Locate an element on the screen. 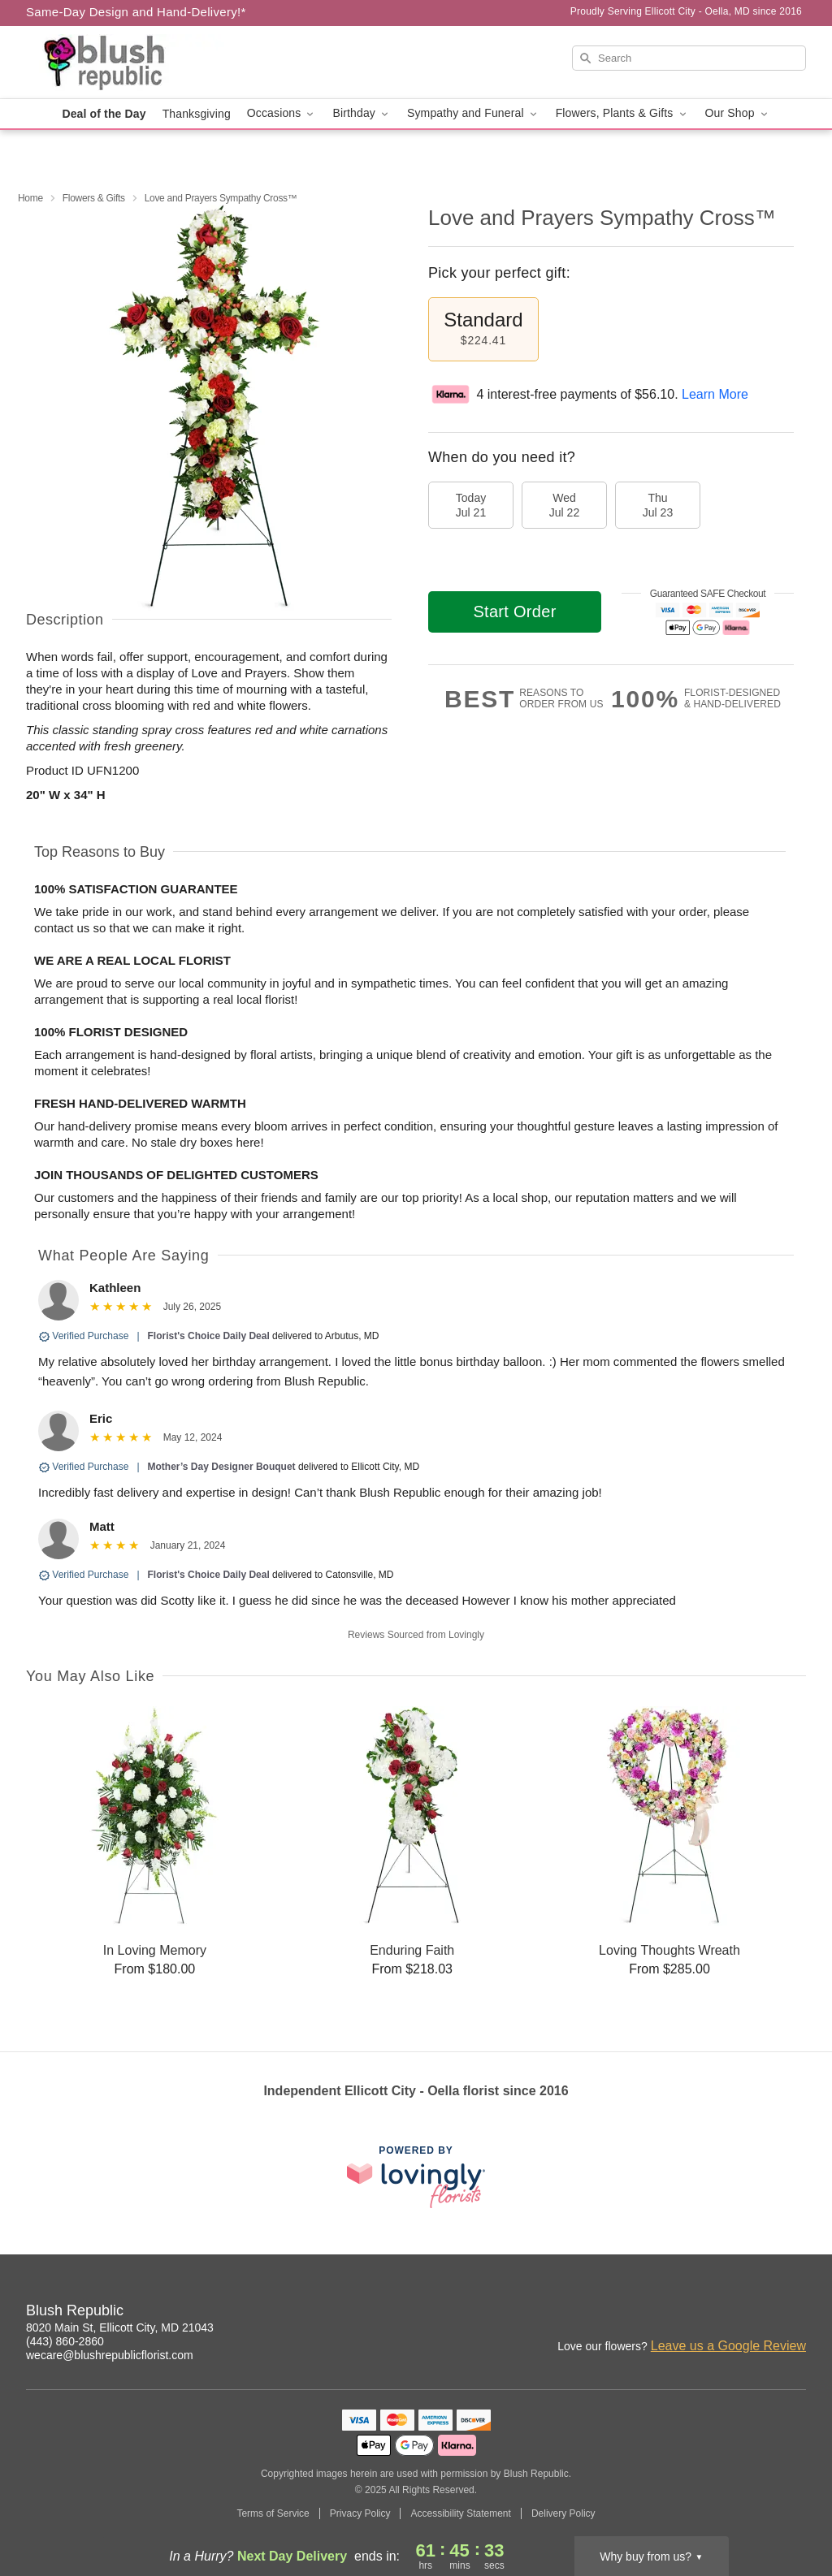 The height and width of the screenshot is (2576, 832). [Blush Republic] is located at coordinates (143, 62).